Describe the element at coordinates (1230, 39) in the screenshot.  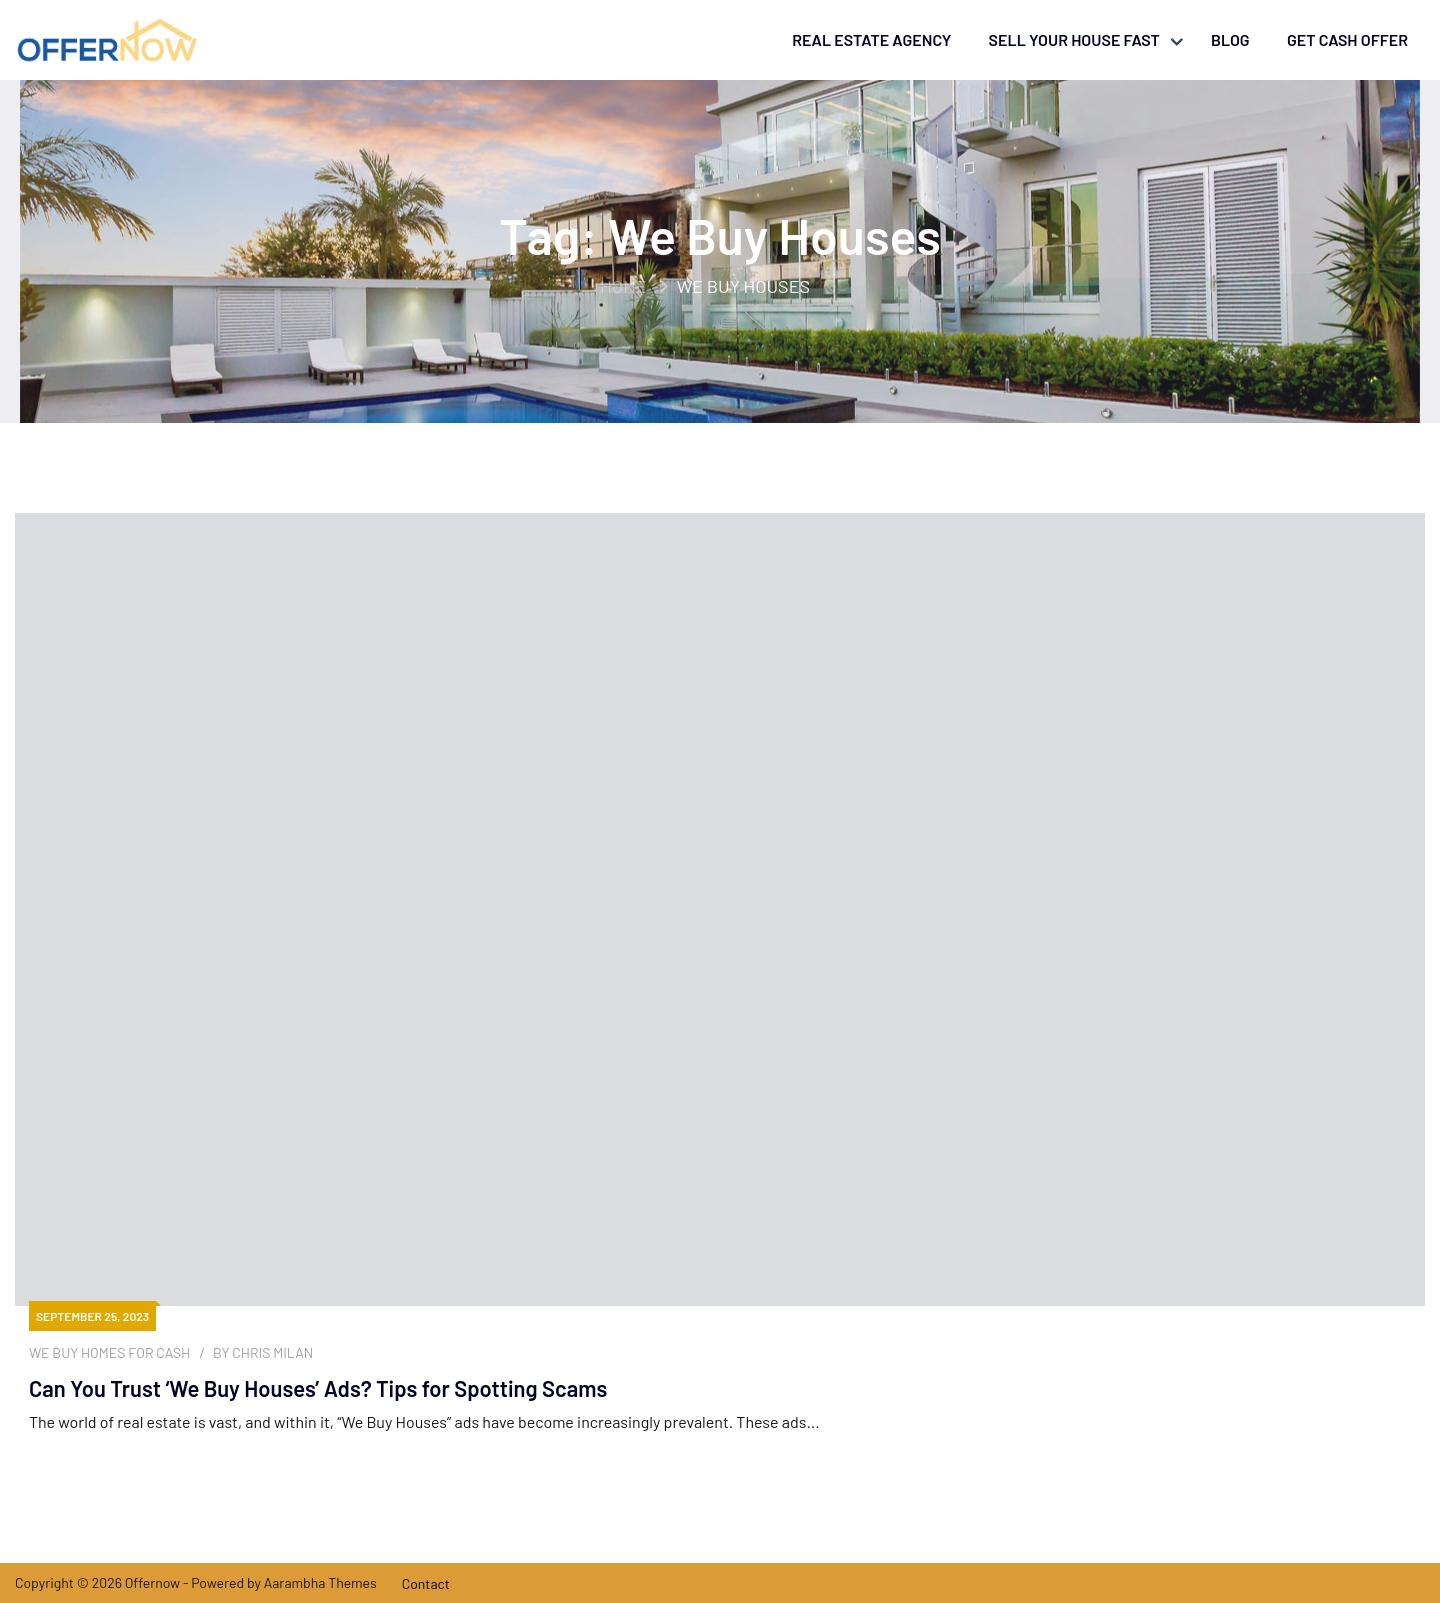
I see `Blog` at that location.